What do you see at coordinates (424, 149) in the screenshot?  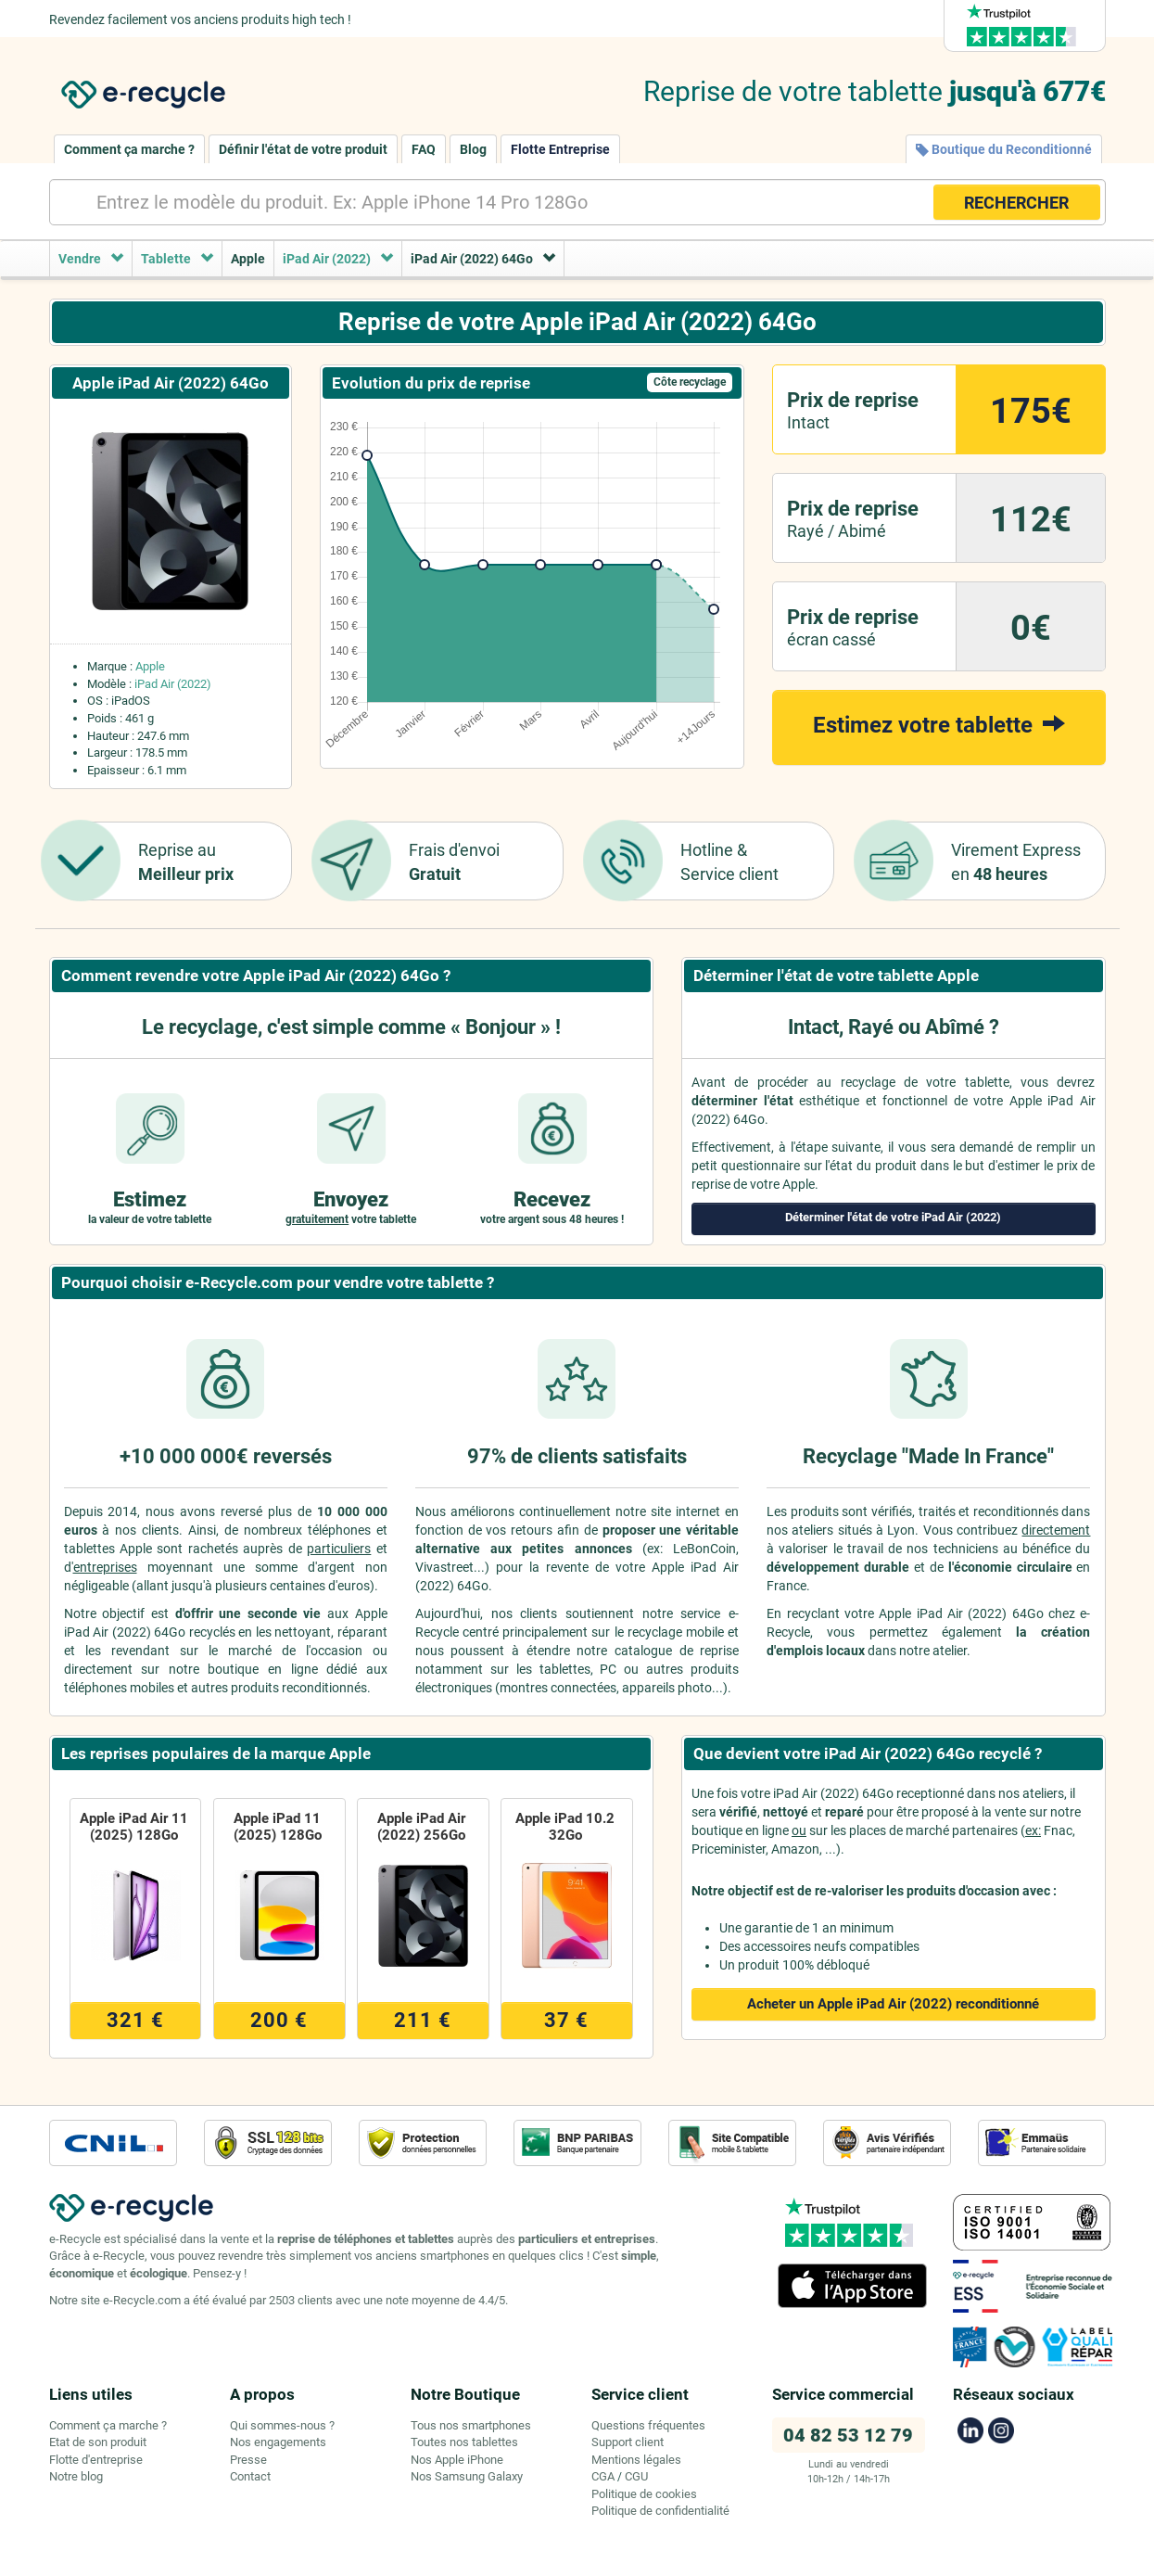 I see `FAQ` at bounding box center [424, 149].